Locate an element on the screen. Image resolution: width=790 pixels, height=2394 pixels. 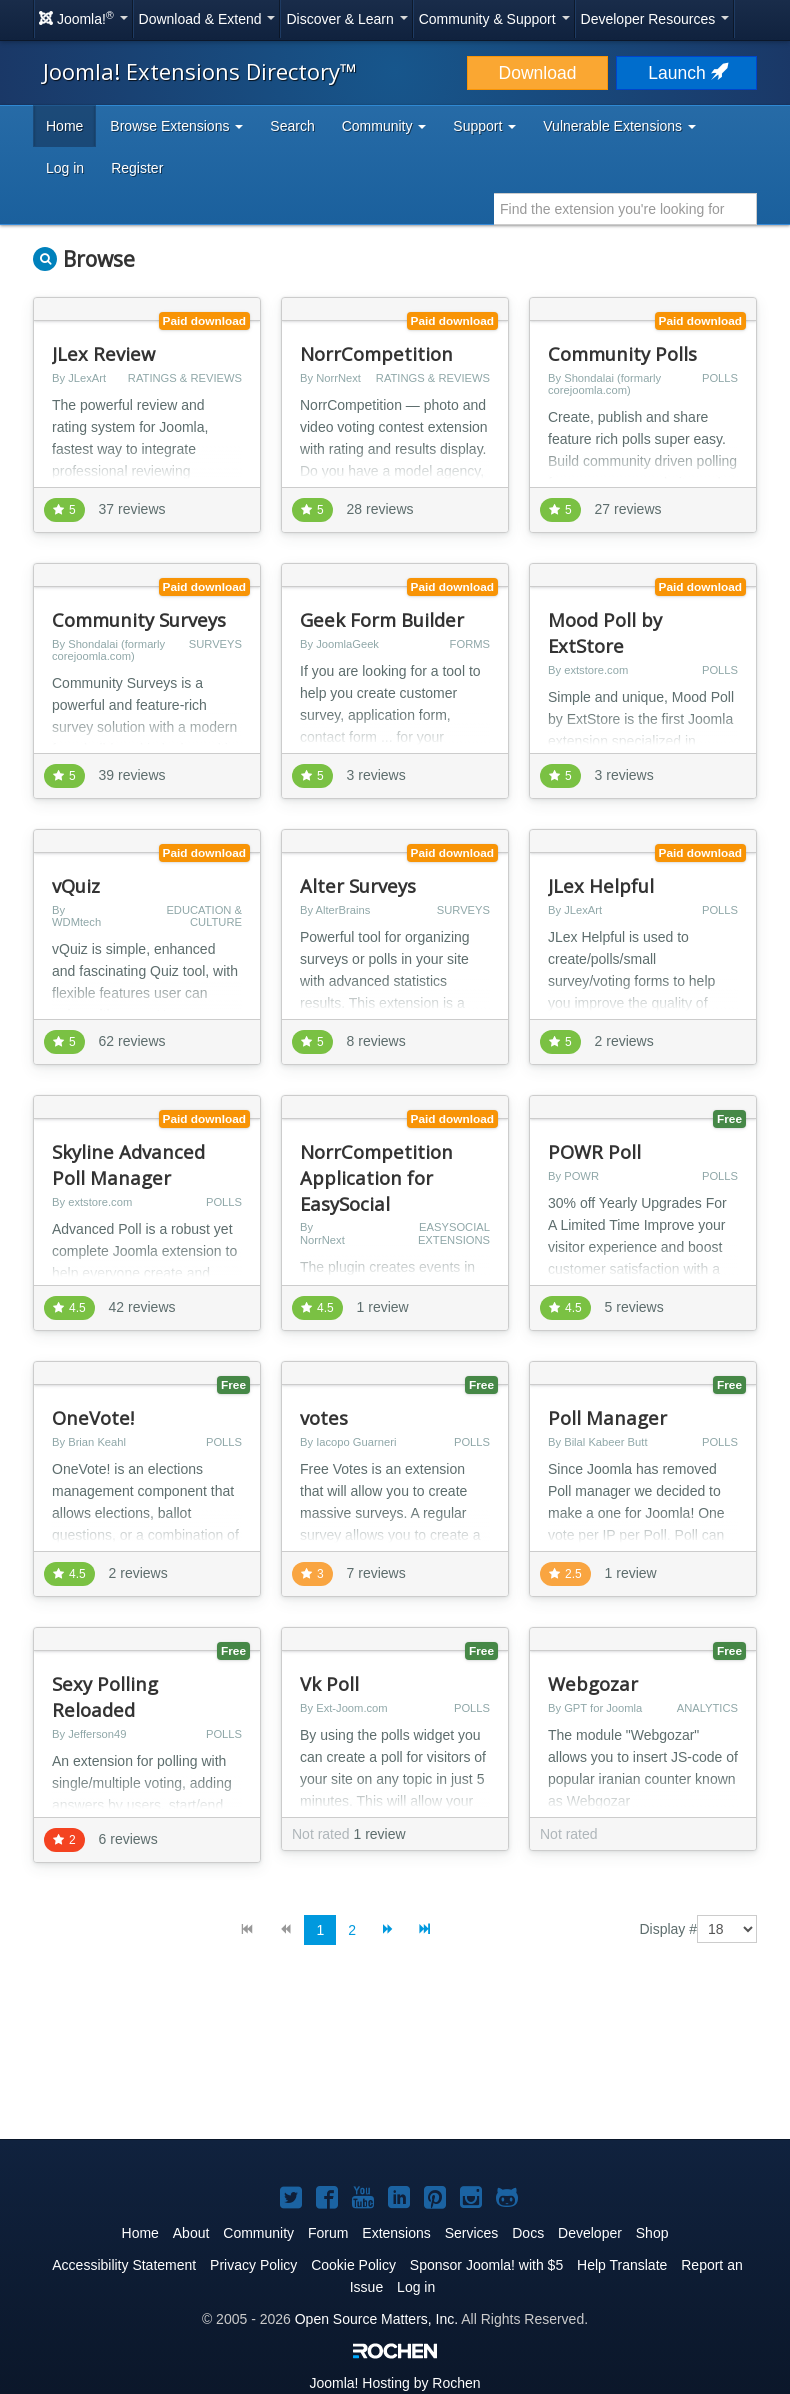
Cookie Policy is located at coordinates (353, 2265).